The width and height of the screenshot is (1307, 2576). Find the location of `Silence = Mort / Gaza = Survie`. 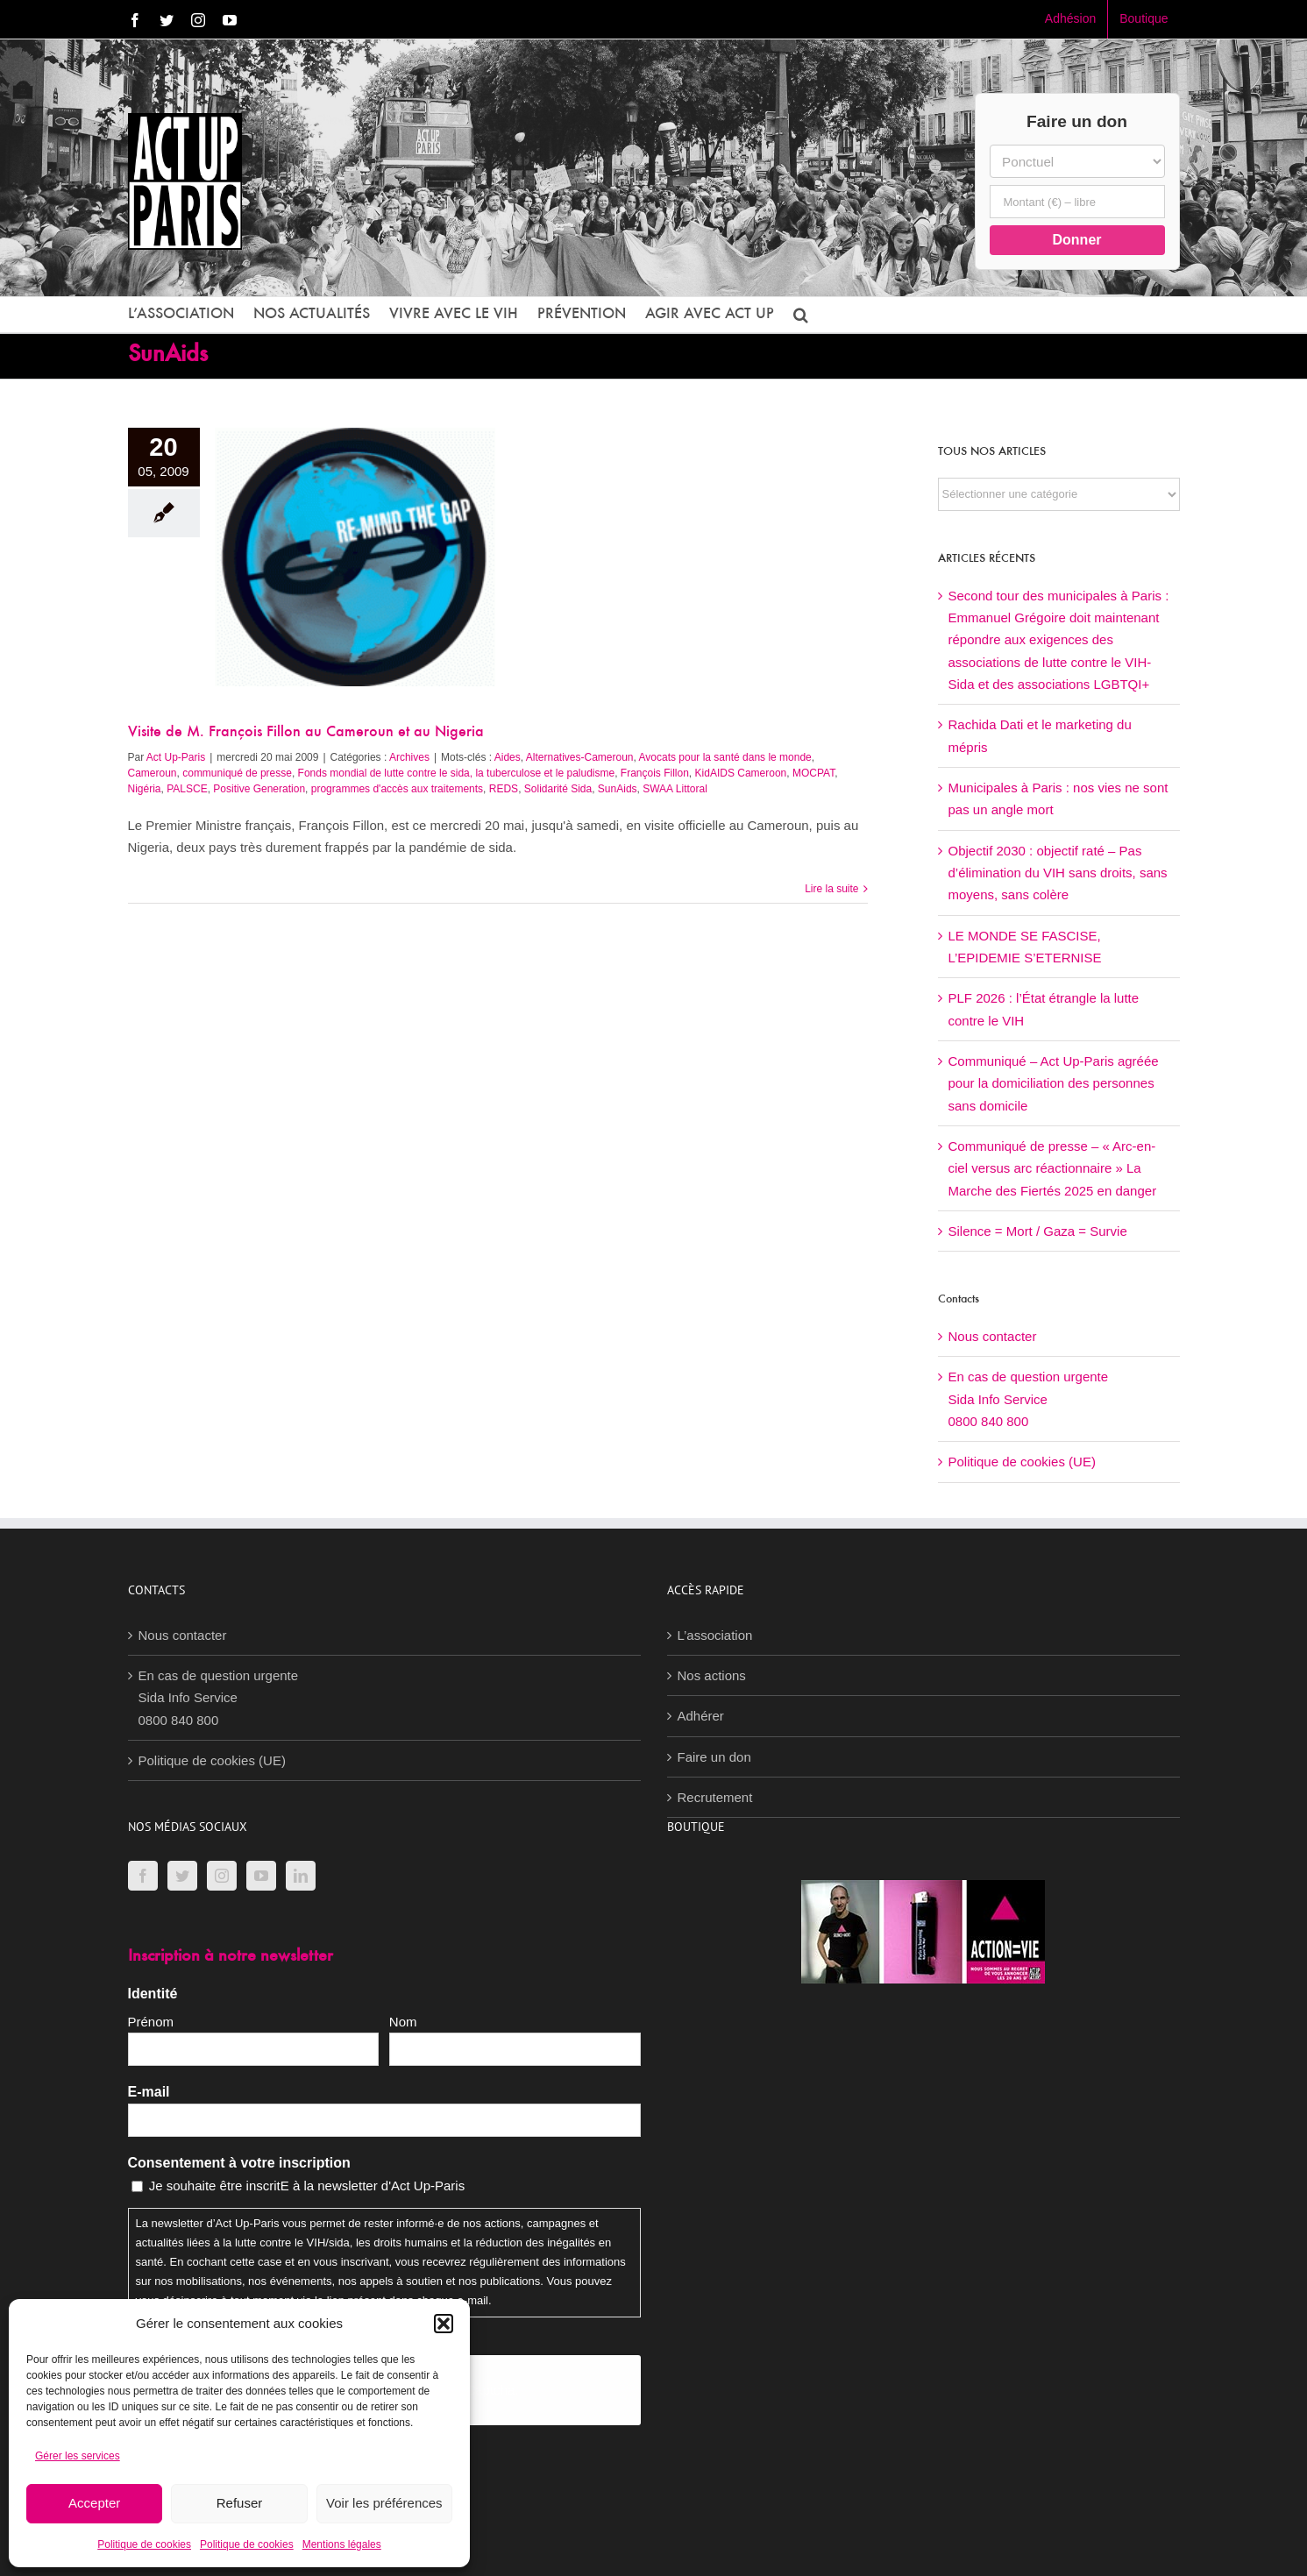

Silence = Mort / Gaza = Survie is located at coordinates (1037, 1231).